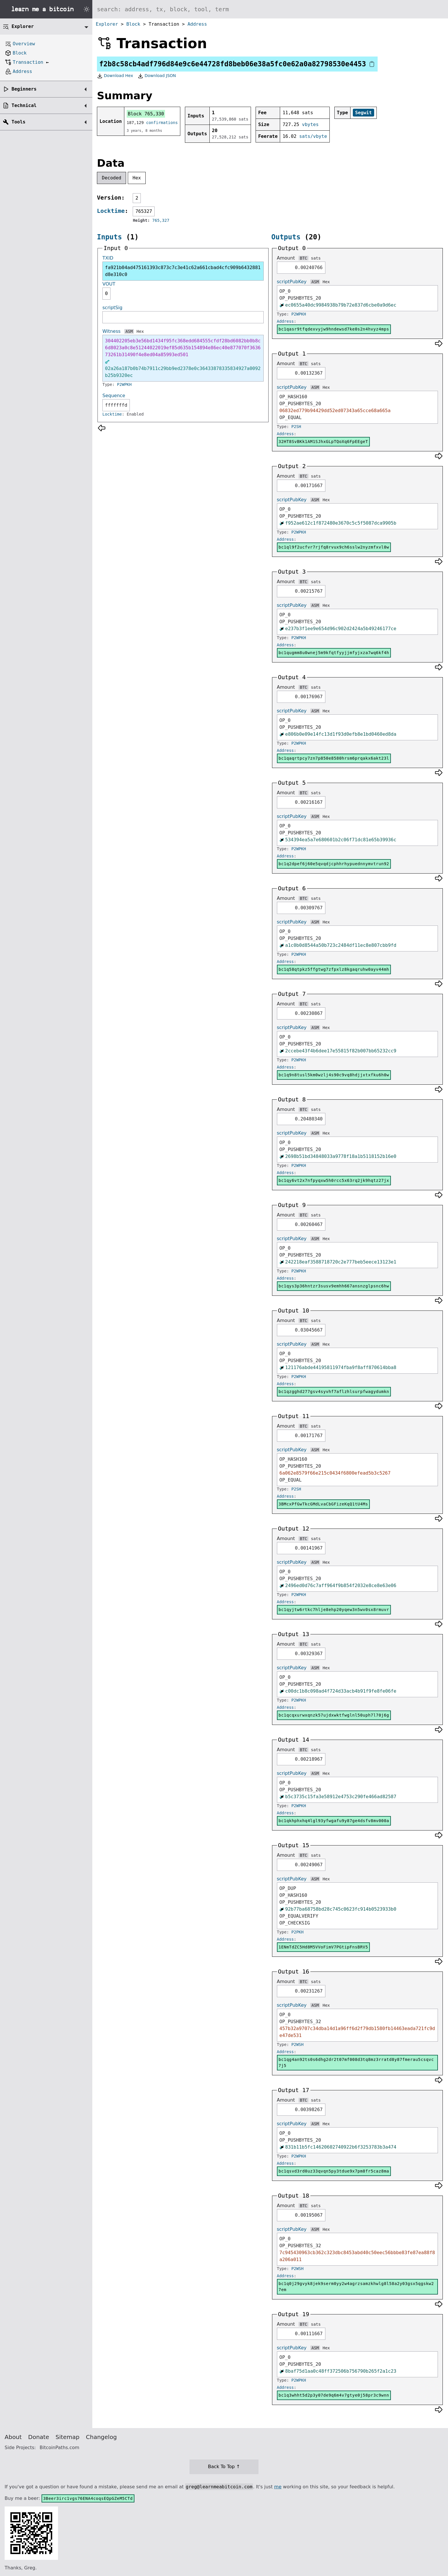 The image size is (448, 2576). I want to click on scriptPubKey, so click(292, 281).